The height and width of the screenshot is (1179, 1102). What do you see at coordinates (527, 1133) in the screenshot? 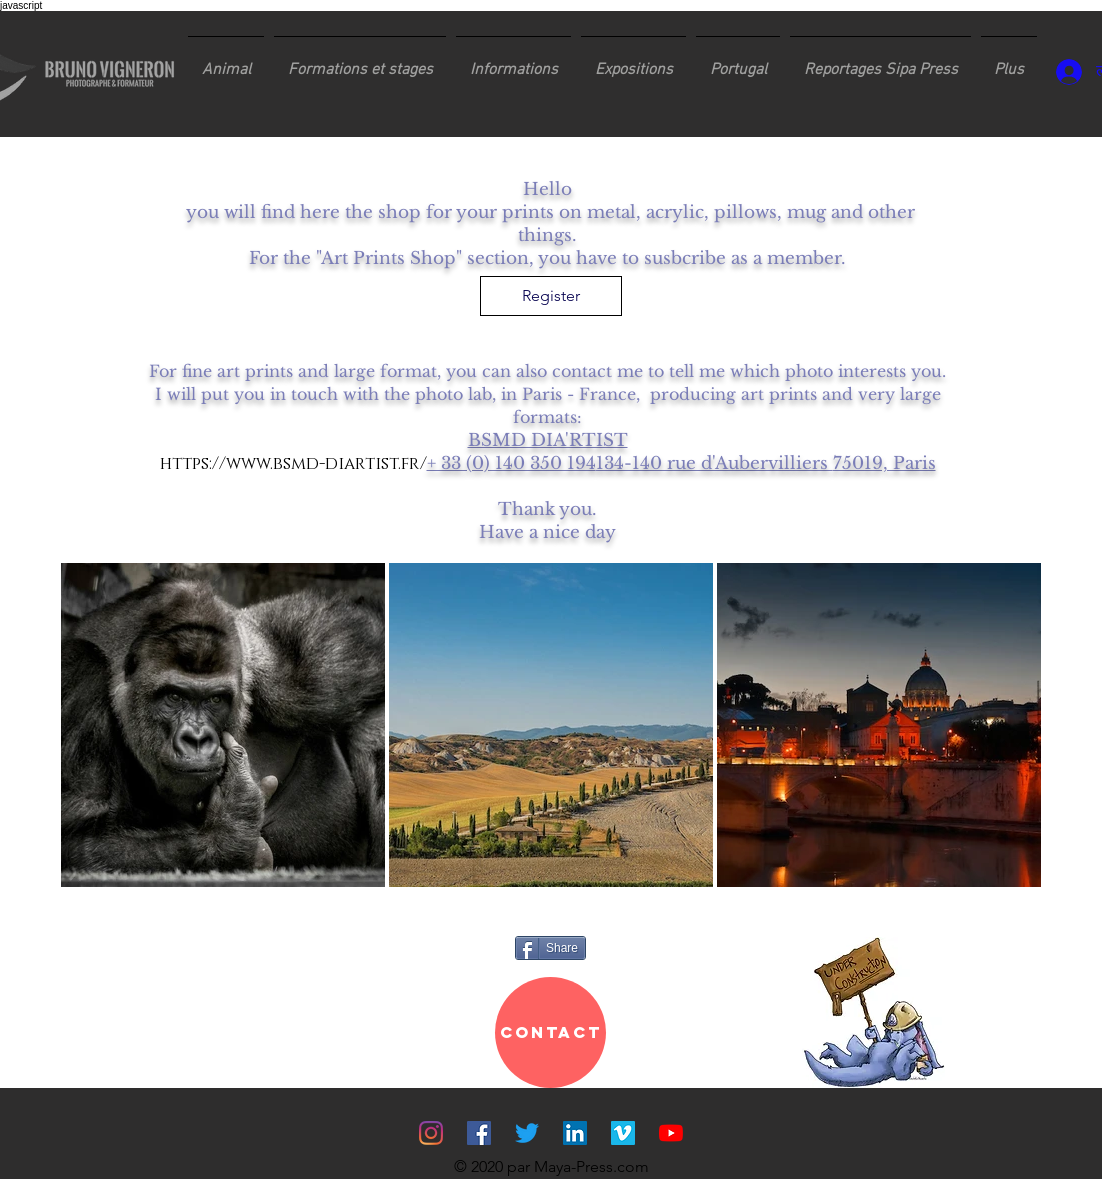
I see `[Gazouillement]` at bounding box center [527, 1133].